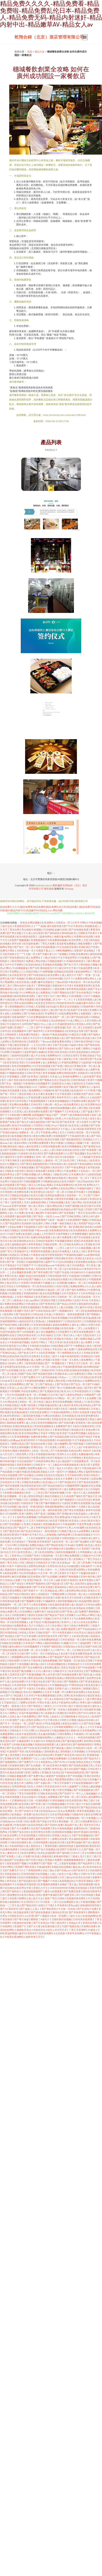  I want to click on 麻豆AV在线, so click(86, 1307).